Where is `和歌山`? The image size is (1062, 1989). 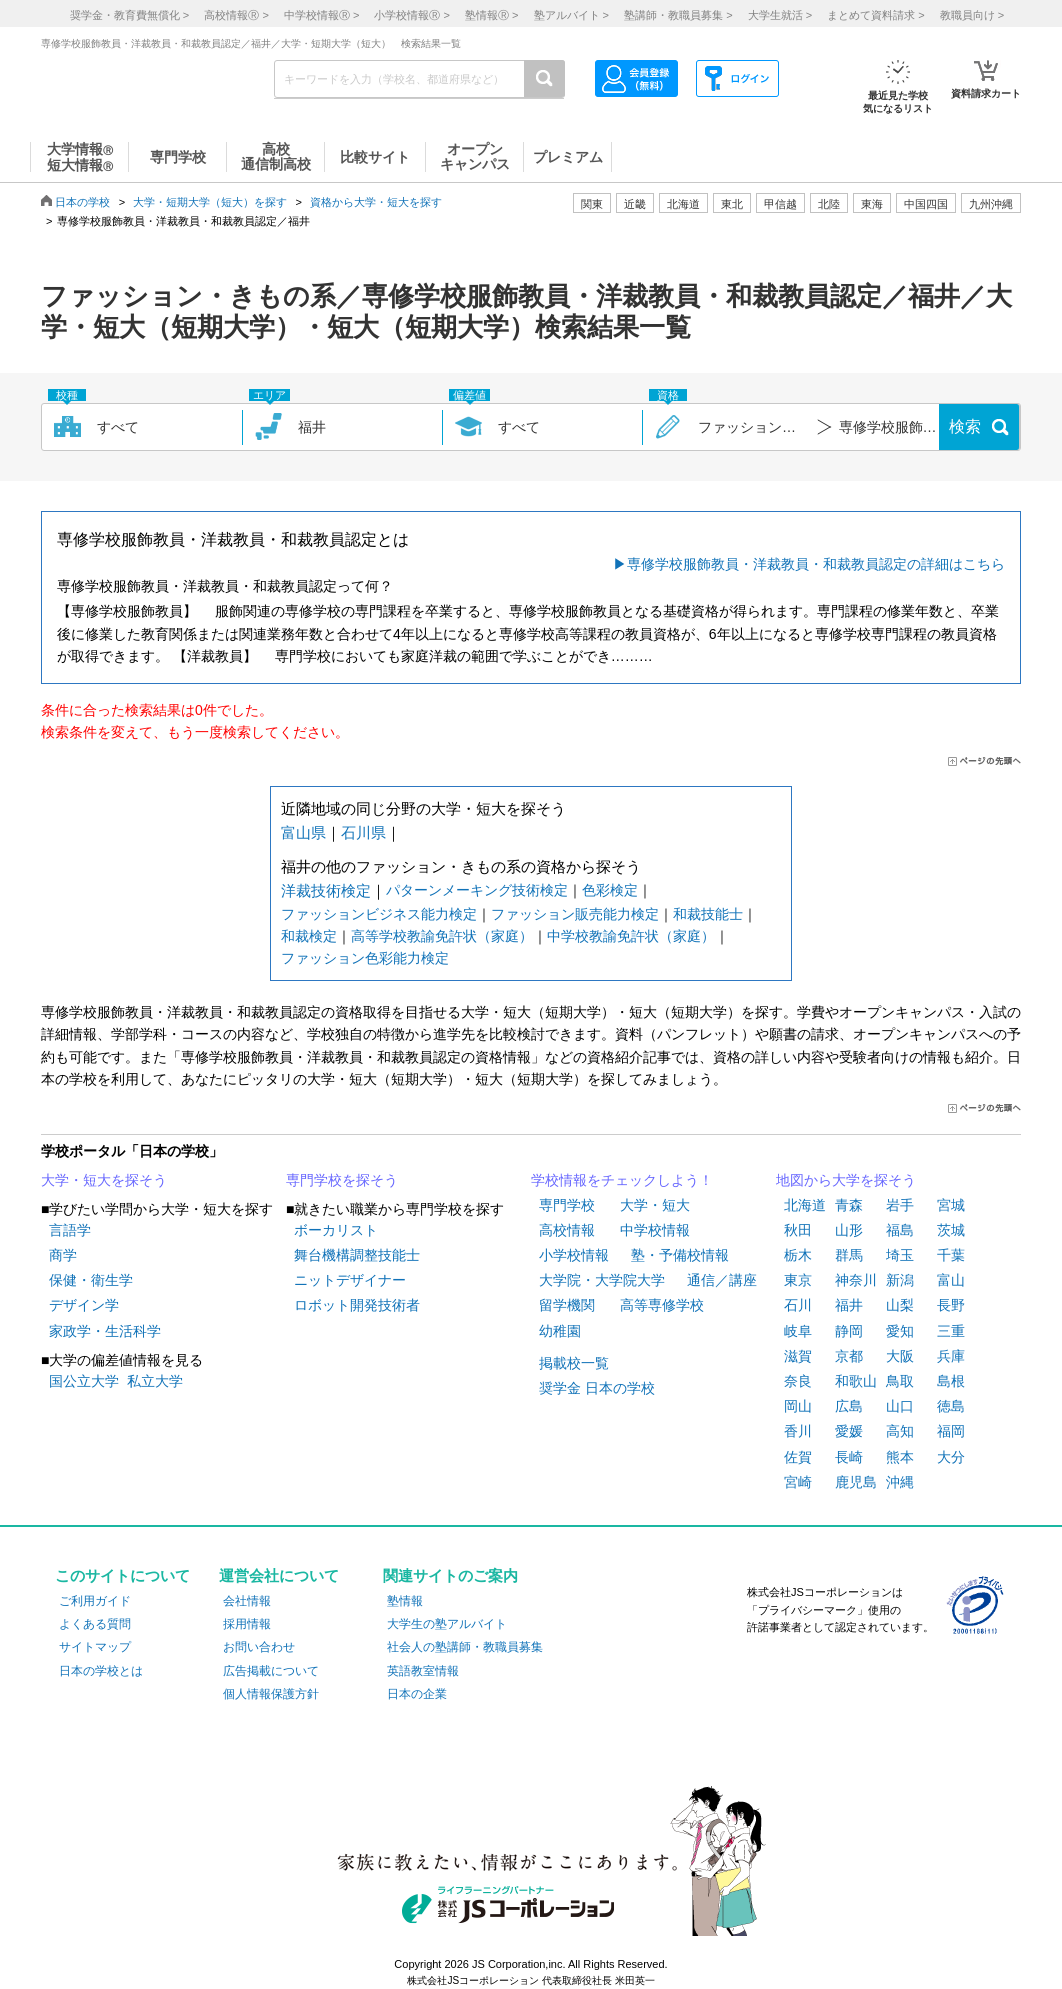 和歌山 is located at coordinates (856, 1381).